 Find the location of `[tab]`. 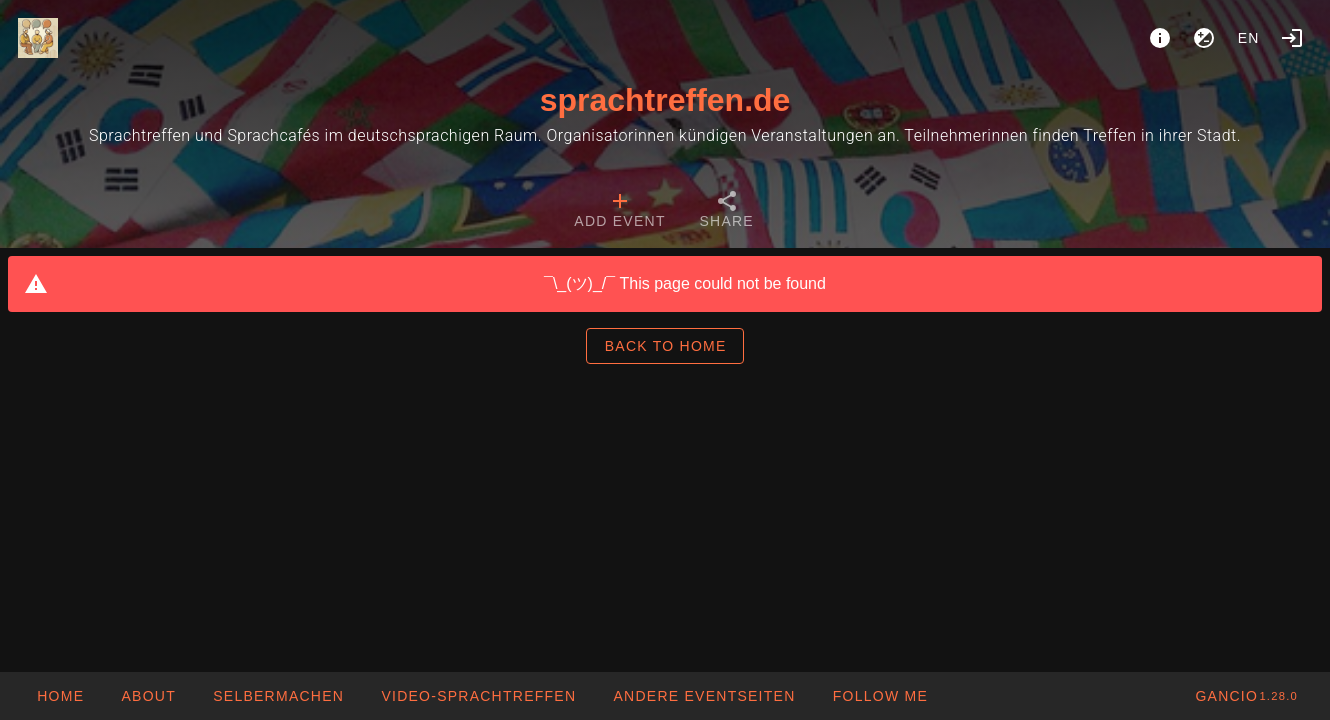

[tab] is located at coordinates (619, 212).